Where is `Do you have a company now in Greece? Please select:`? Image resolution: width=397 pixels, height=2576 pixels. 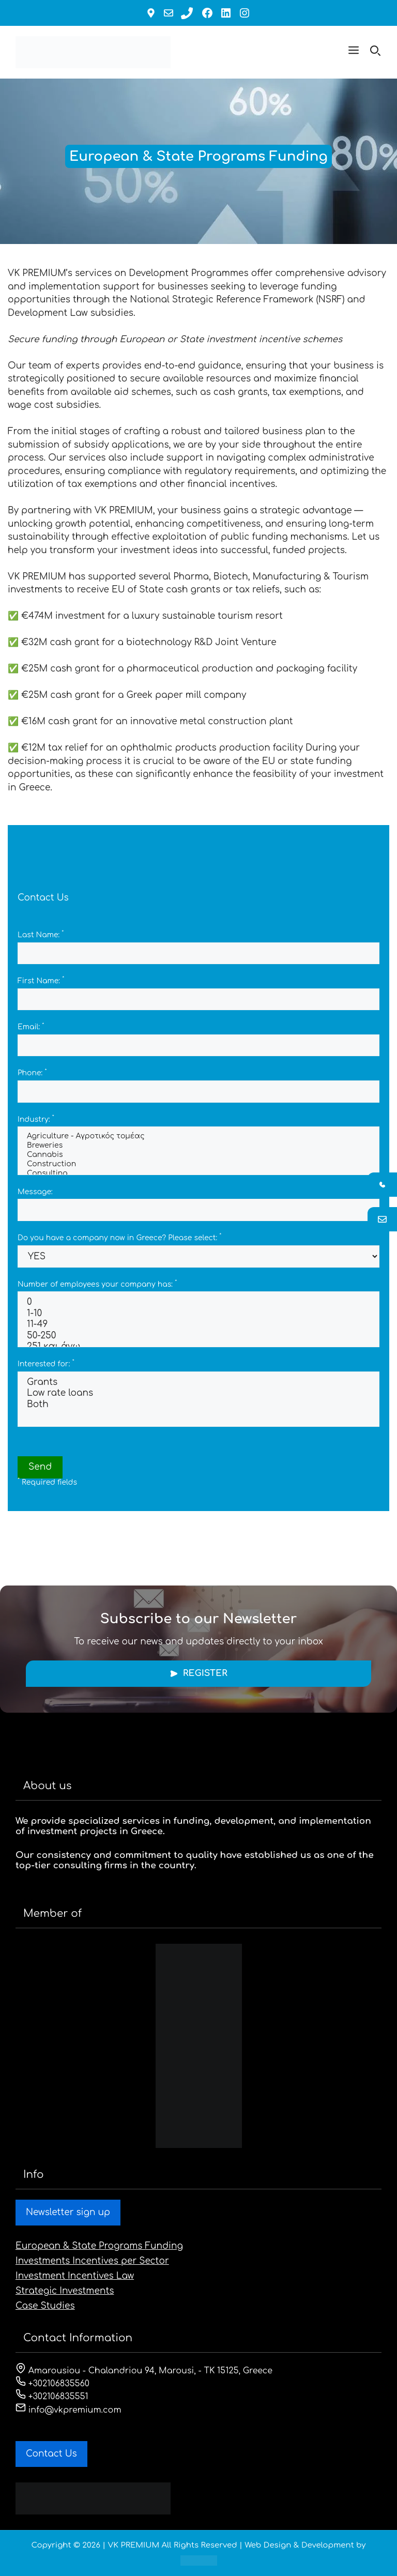
Do you have a company now in Greece? Please select: is located at coordinates (119, 1238).